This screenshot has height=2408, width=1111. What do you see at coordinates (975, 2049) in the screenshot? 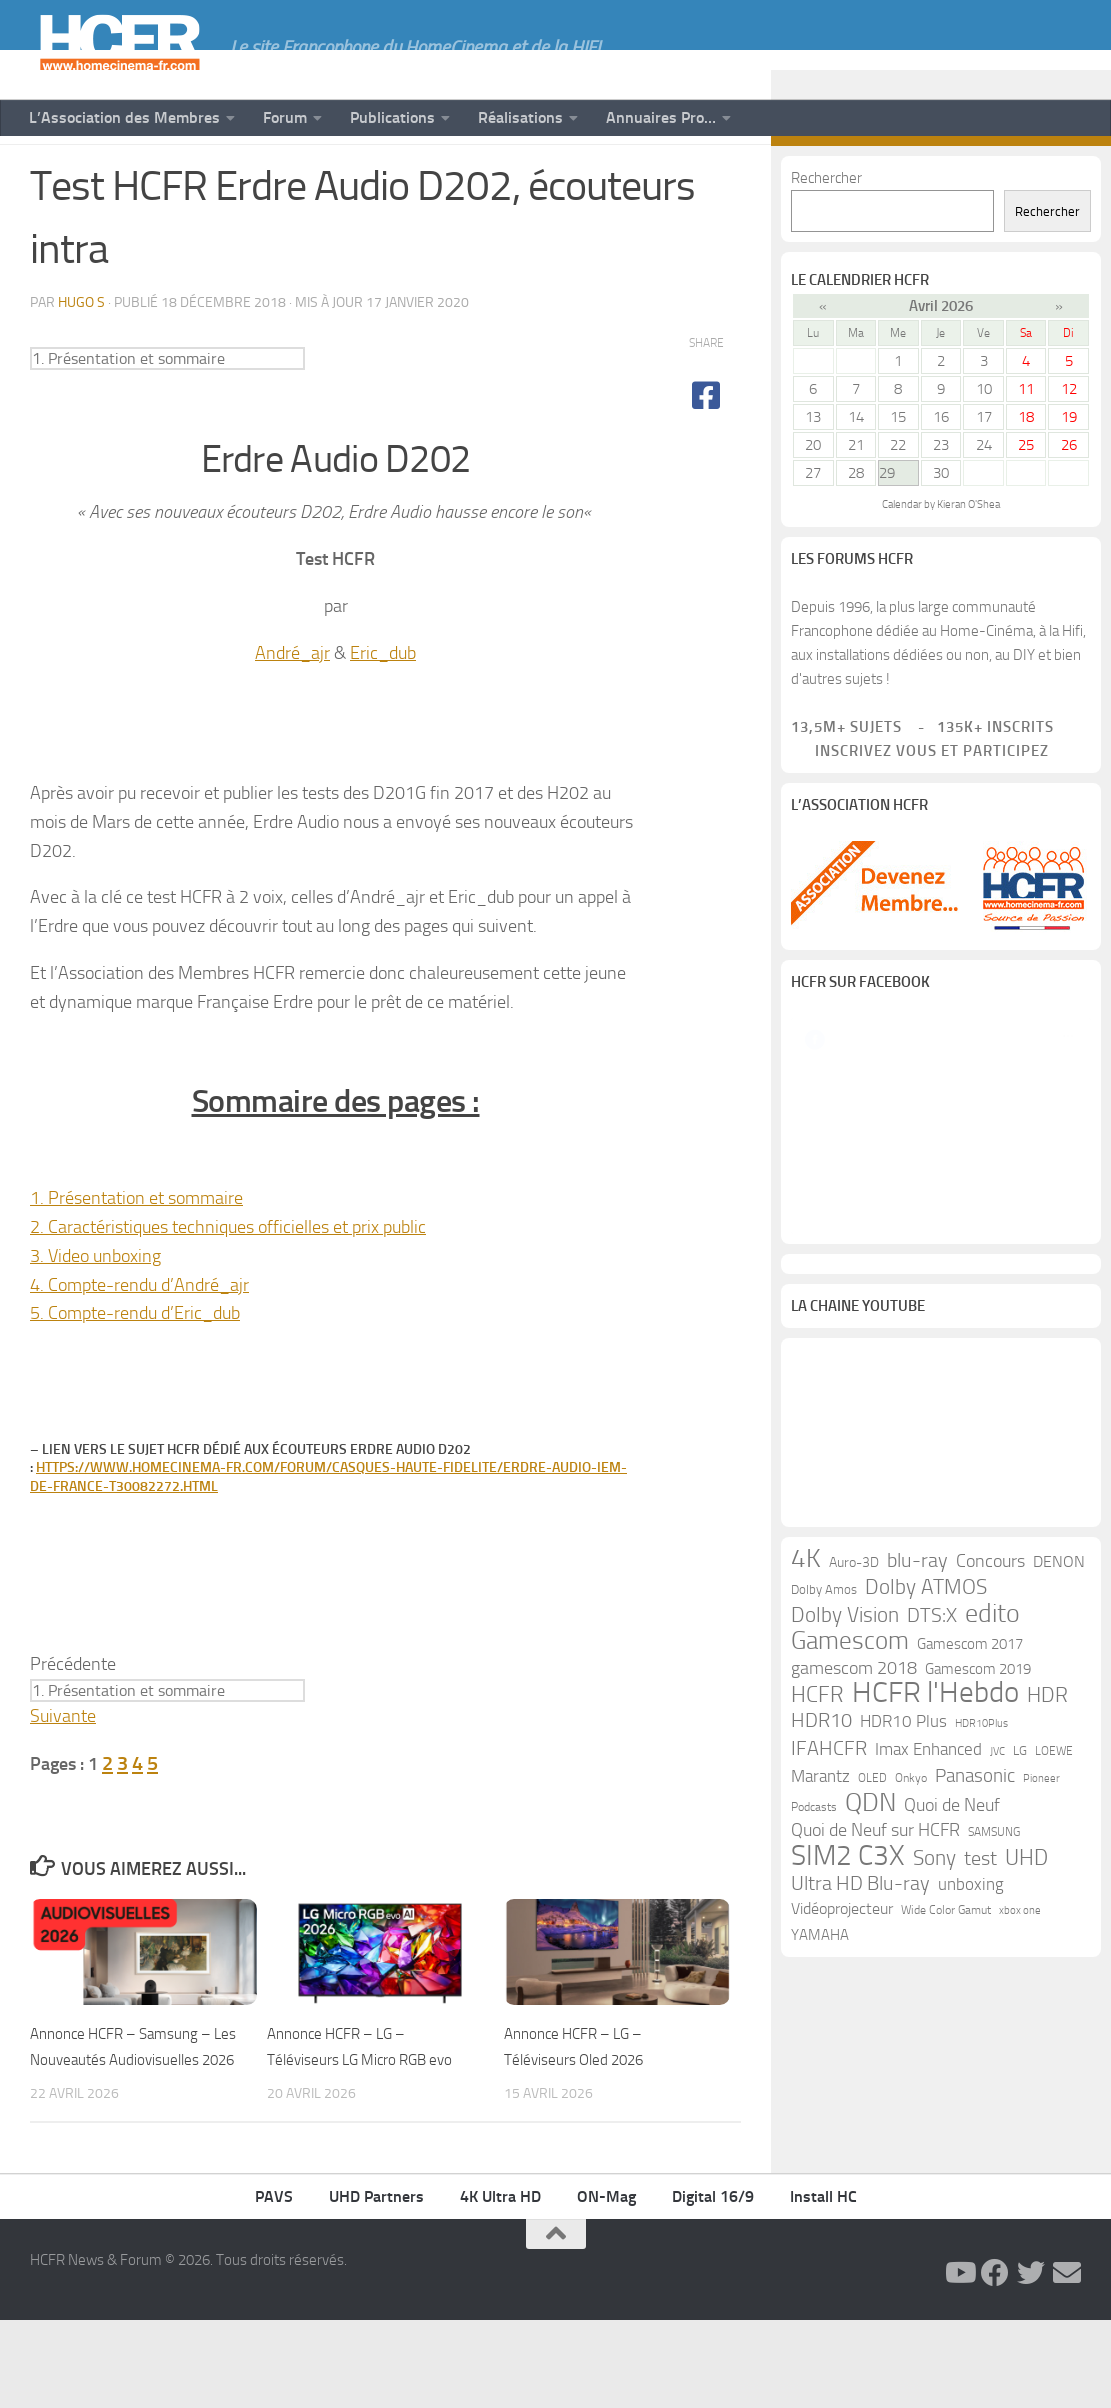
I see `Panasonic [Panasonic (28 éléments)]` at bounding box center [975, 2049].